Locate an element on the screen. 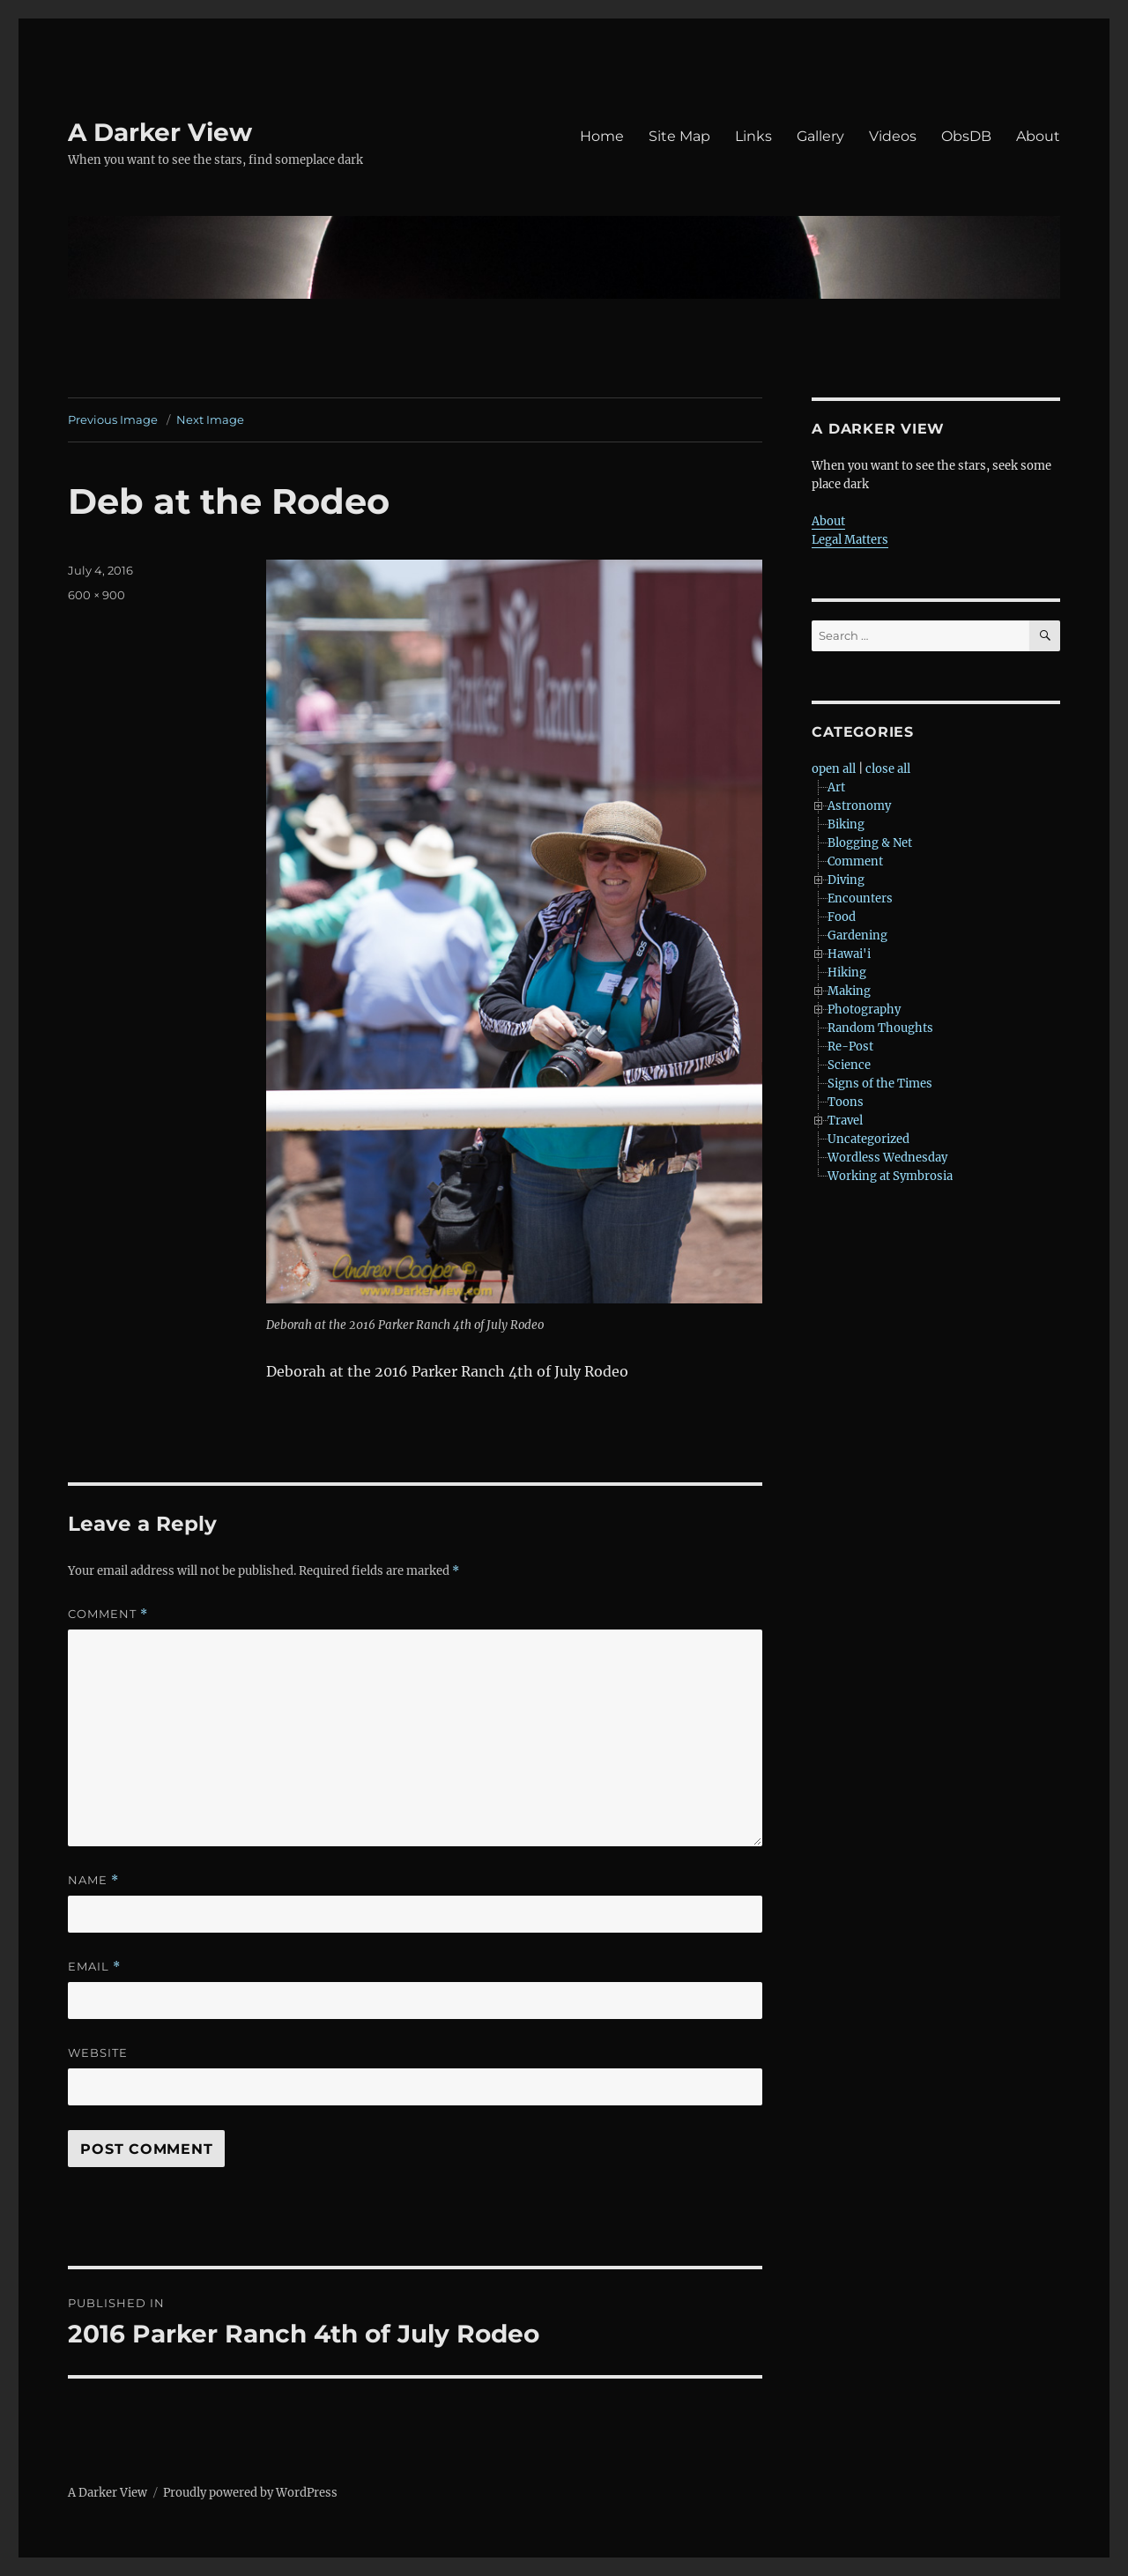 The height and width of the screenshot is (2576, 1128). Name is located at coordinates (93, 1880).